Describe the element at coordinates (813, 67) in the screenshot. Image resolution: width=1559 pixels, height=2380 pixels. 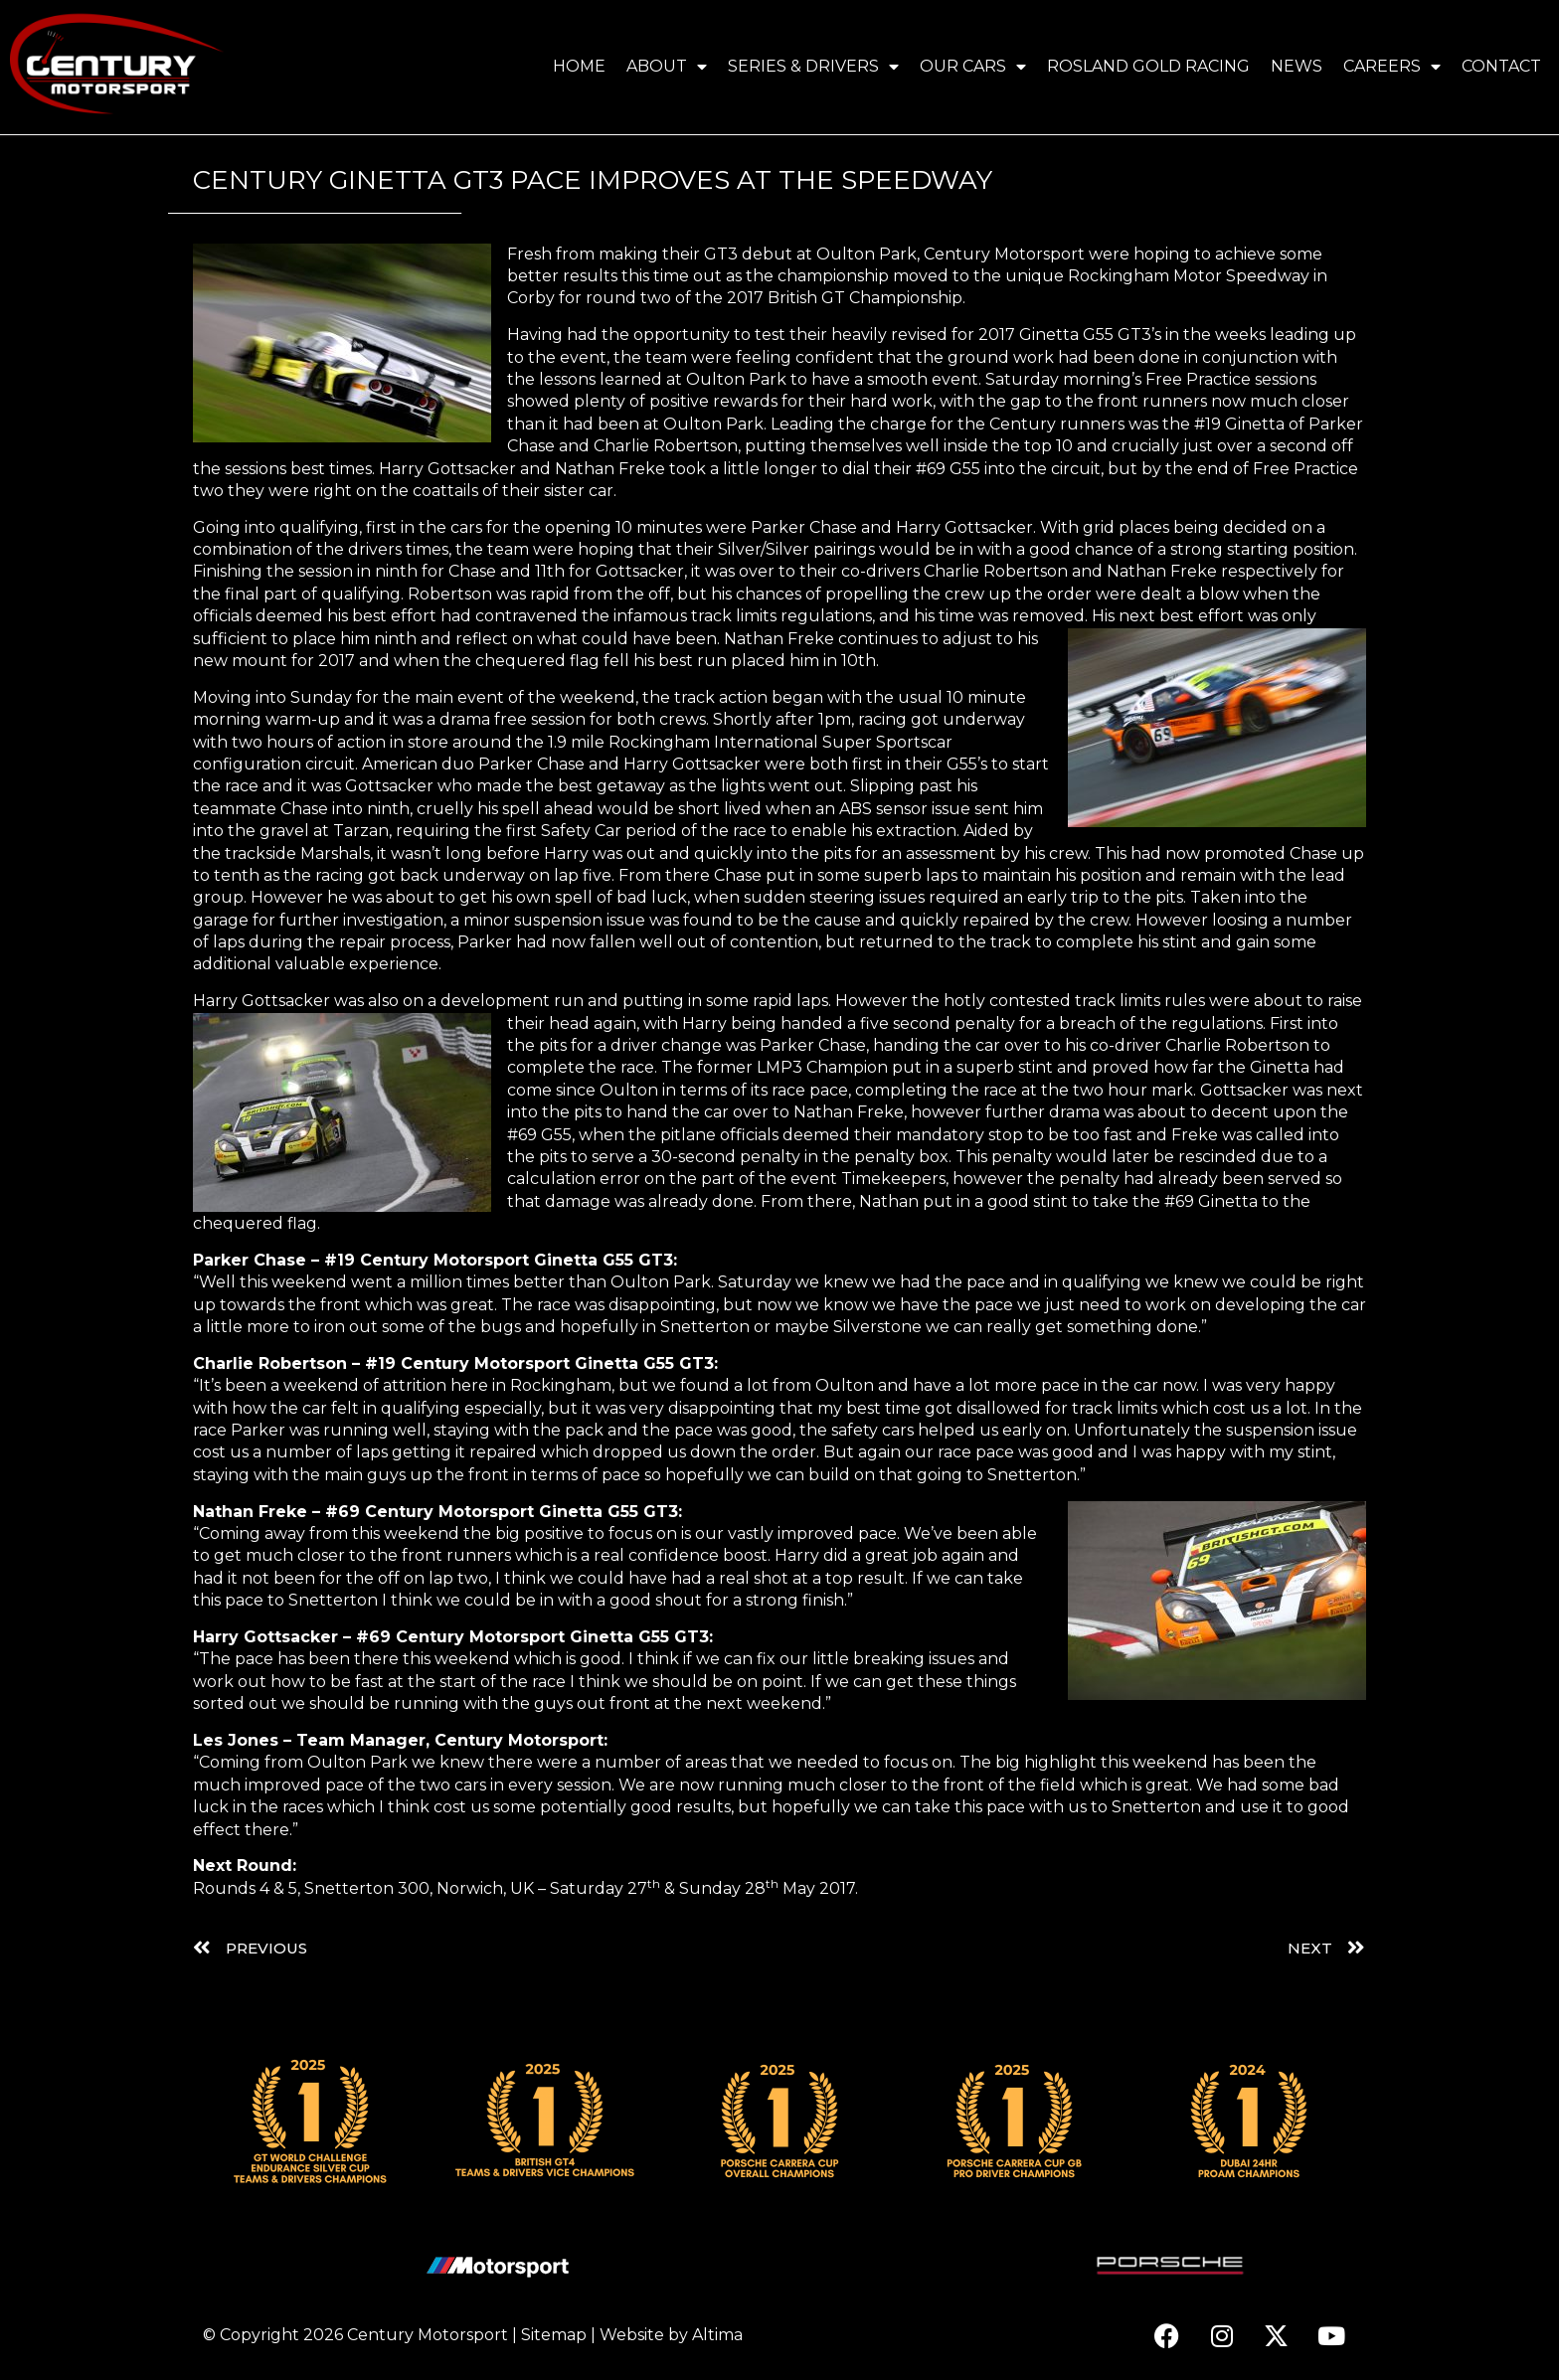
I see `Series & Drivers` at that location.